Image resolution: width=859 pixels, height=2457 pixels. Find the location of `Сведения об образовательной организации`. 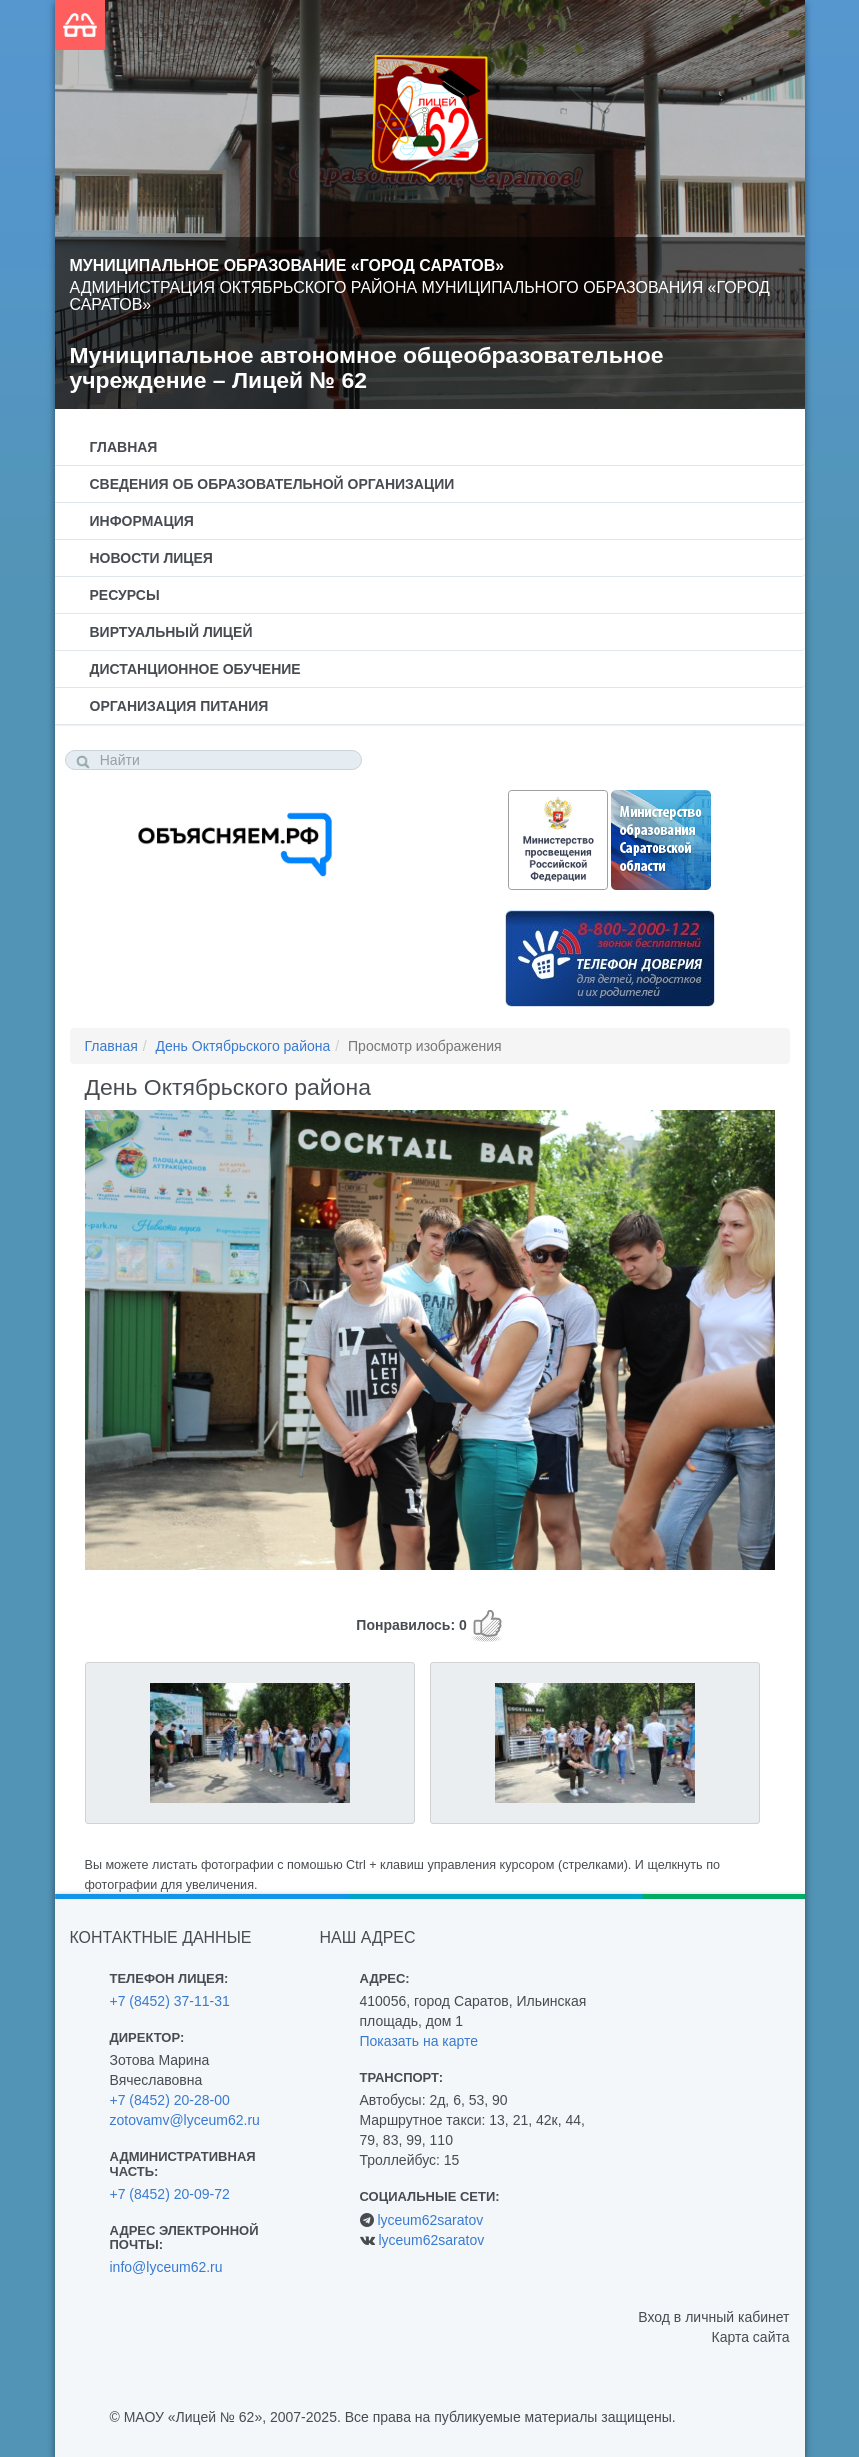

Сведения об образовательной организации is located at coordinates (272, 484).